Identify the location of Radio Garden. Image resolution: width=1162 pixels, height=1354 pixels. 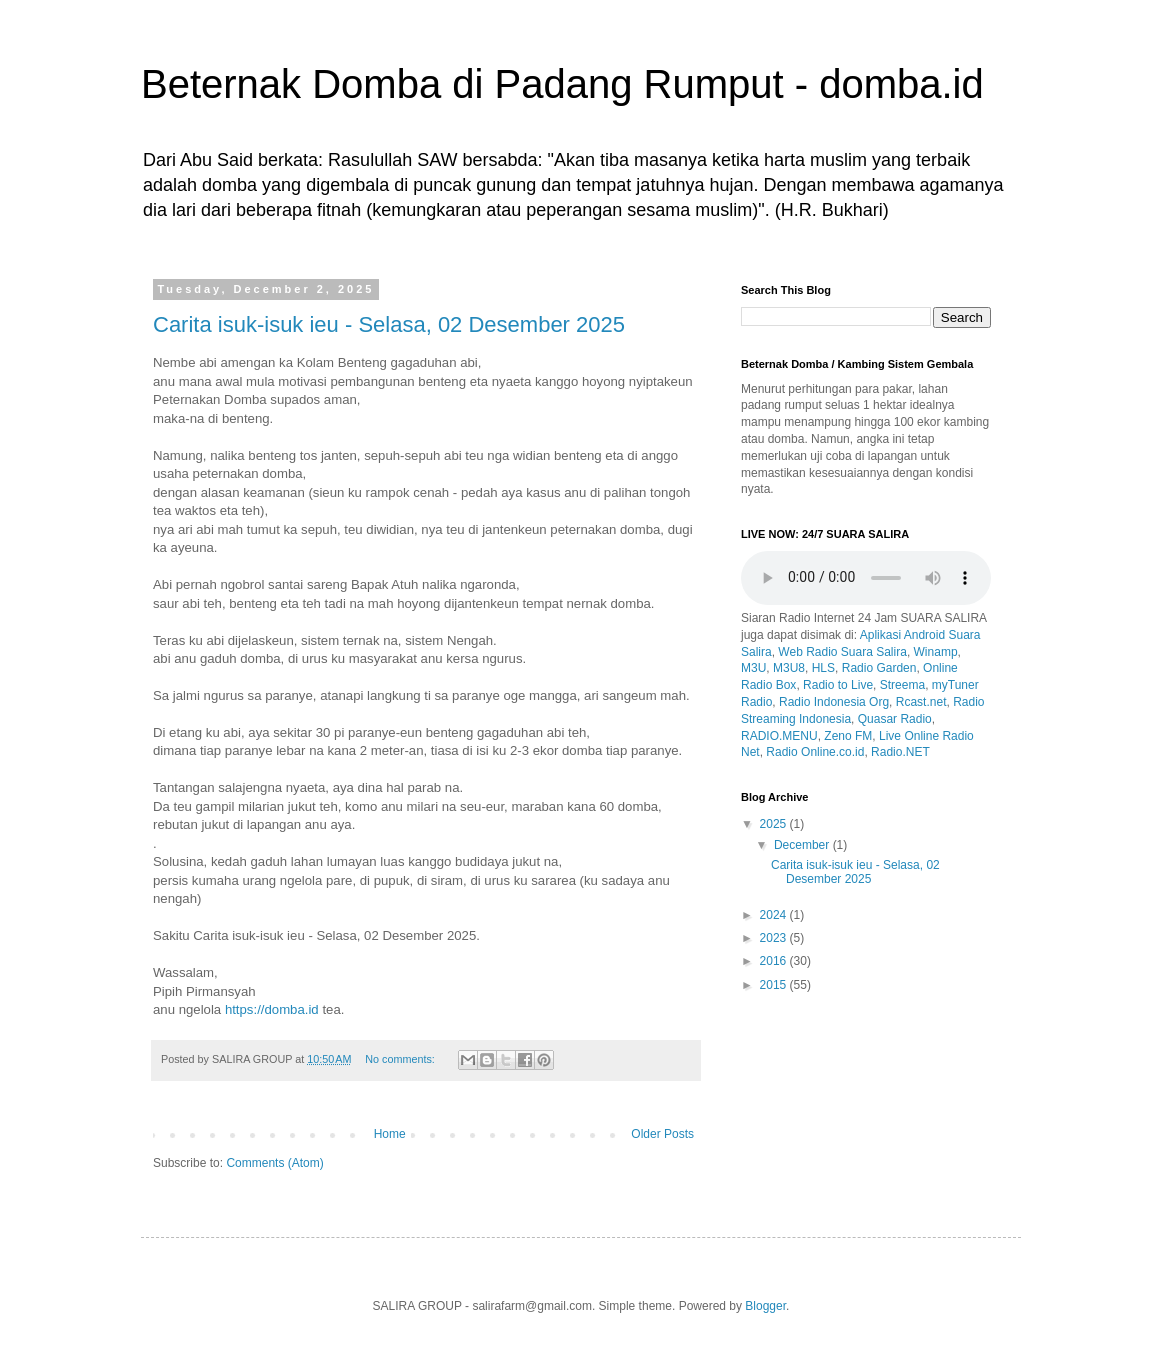
(879, 668).